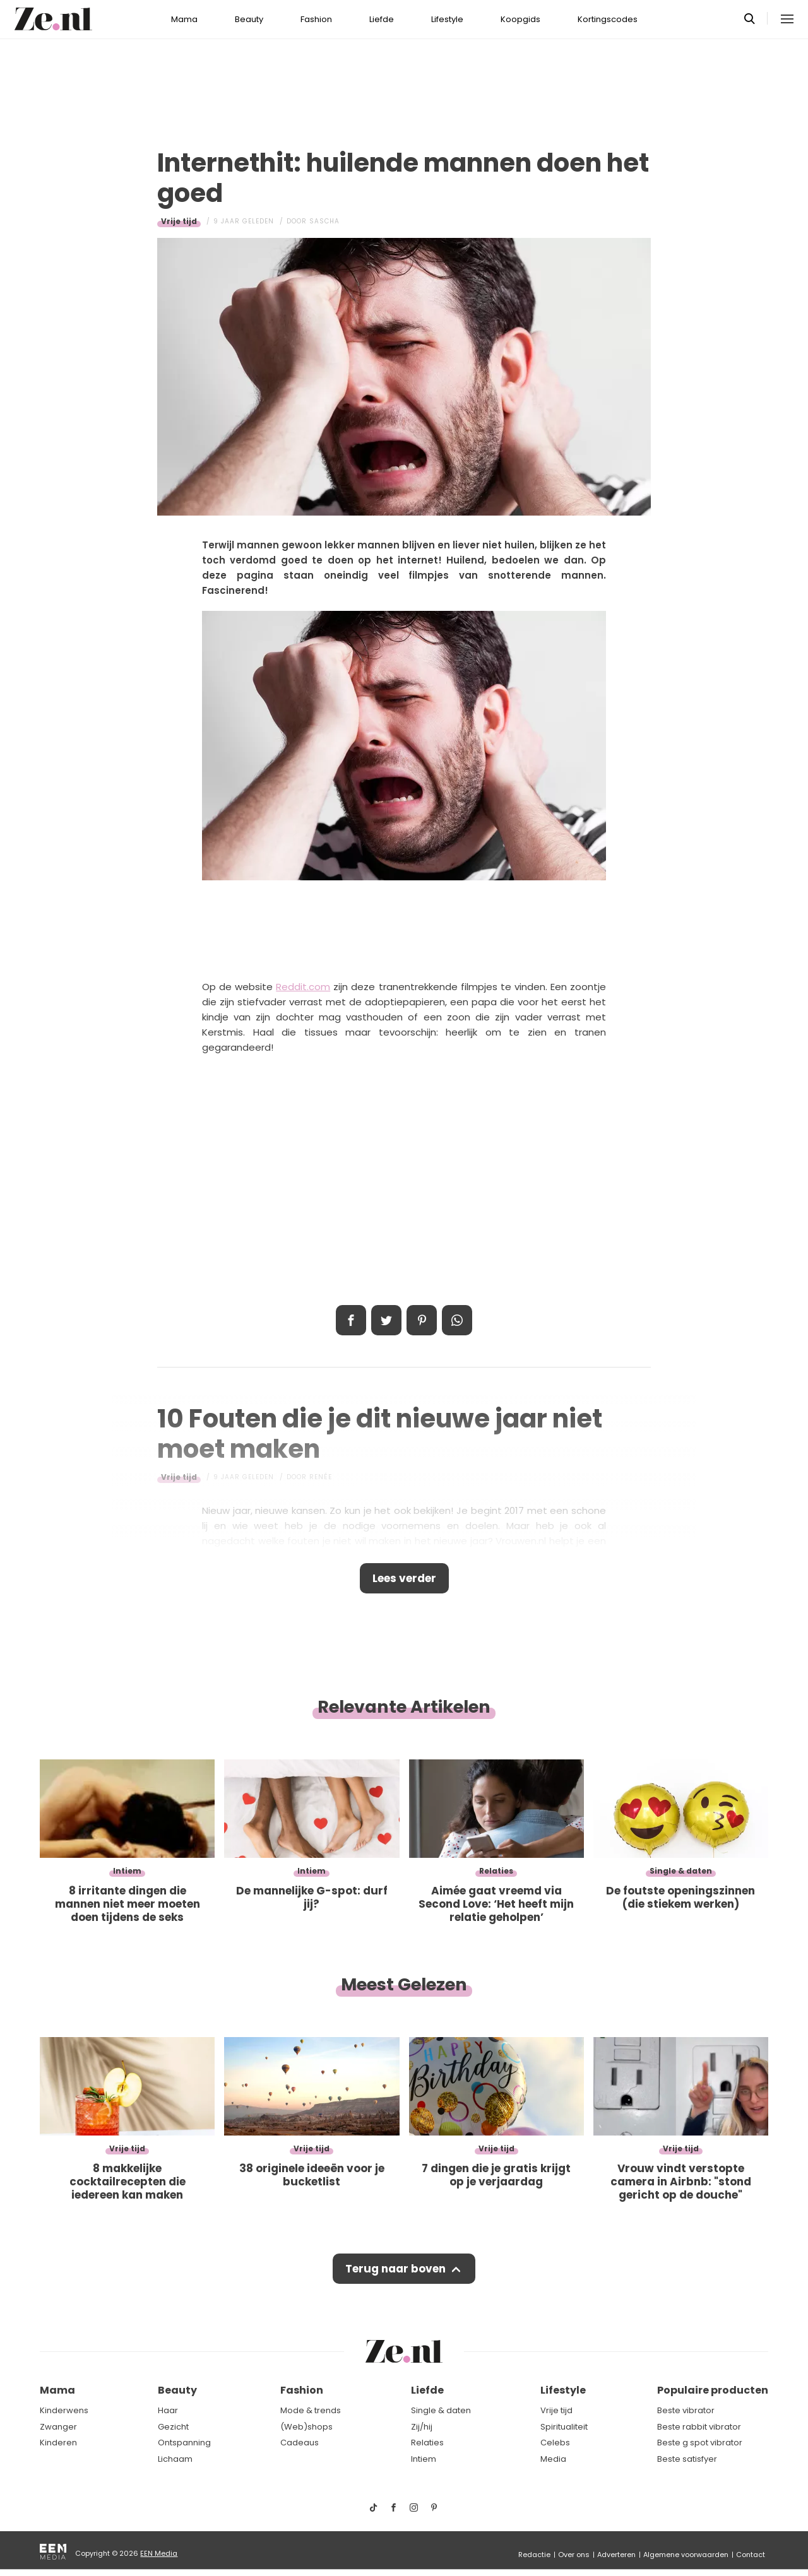 Image resolution: width=808 pixels, height=2576 pixels. I want to click on Ontspanning, so click(184, 2443).